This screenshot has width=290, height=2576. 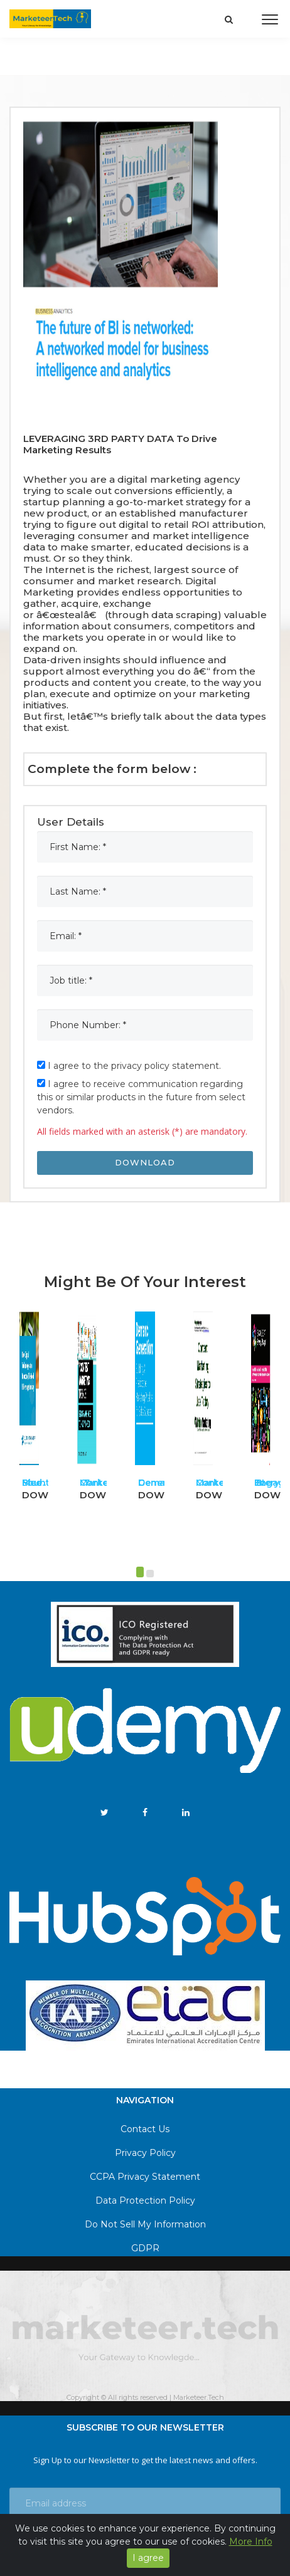 What do you see at coordinates (145, 2224) in the screenshot?
I see `Do Not Sell My Information` at bounding box center [145, 2224].